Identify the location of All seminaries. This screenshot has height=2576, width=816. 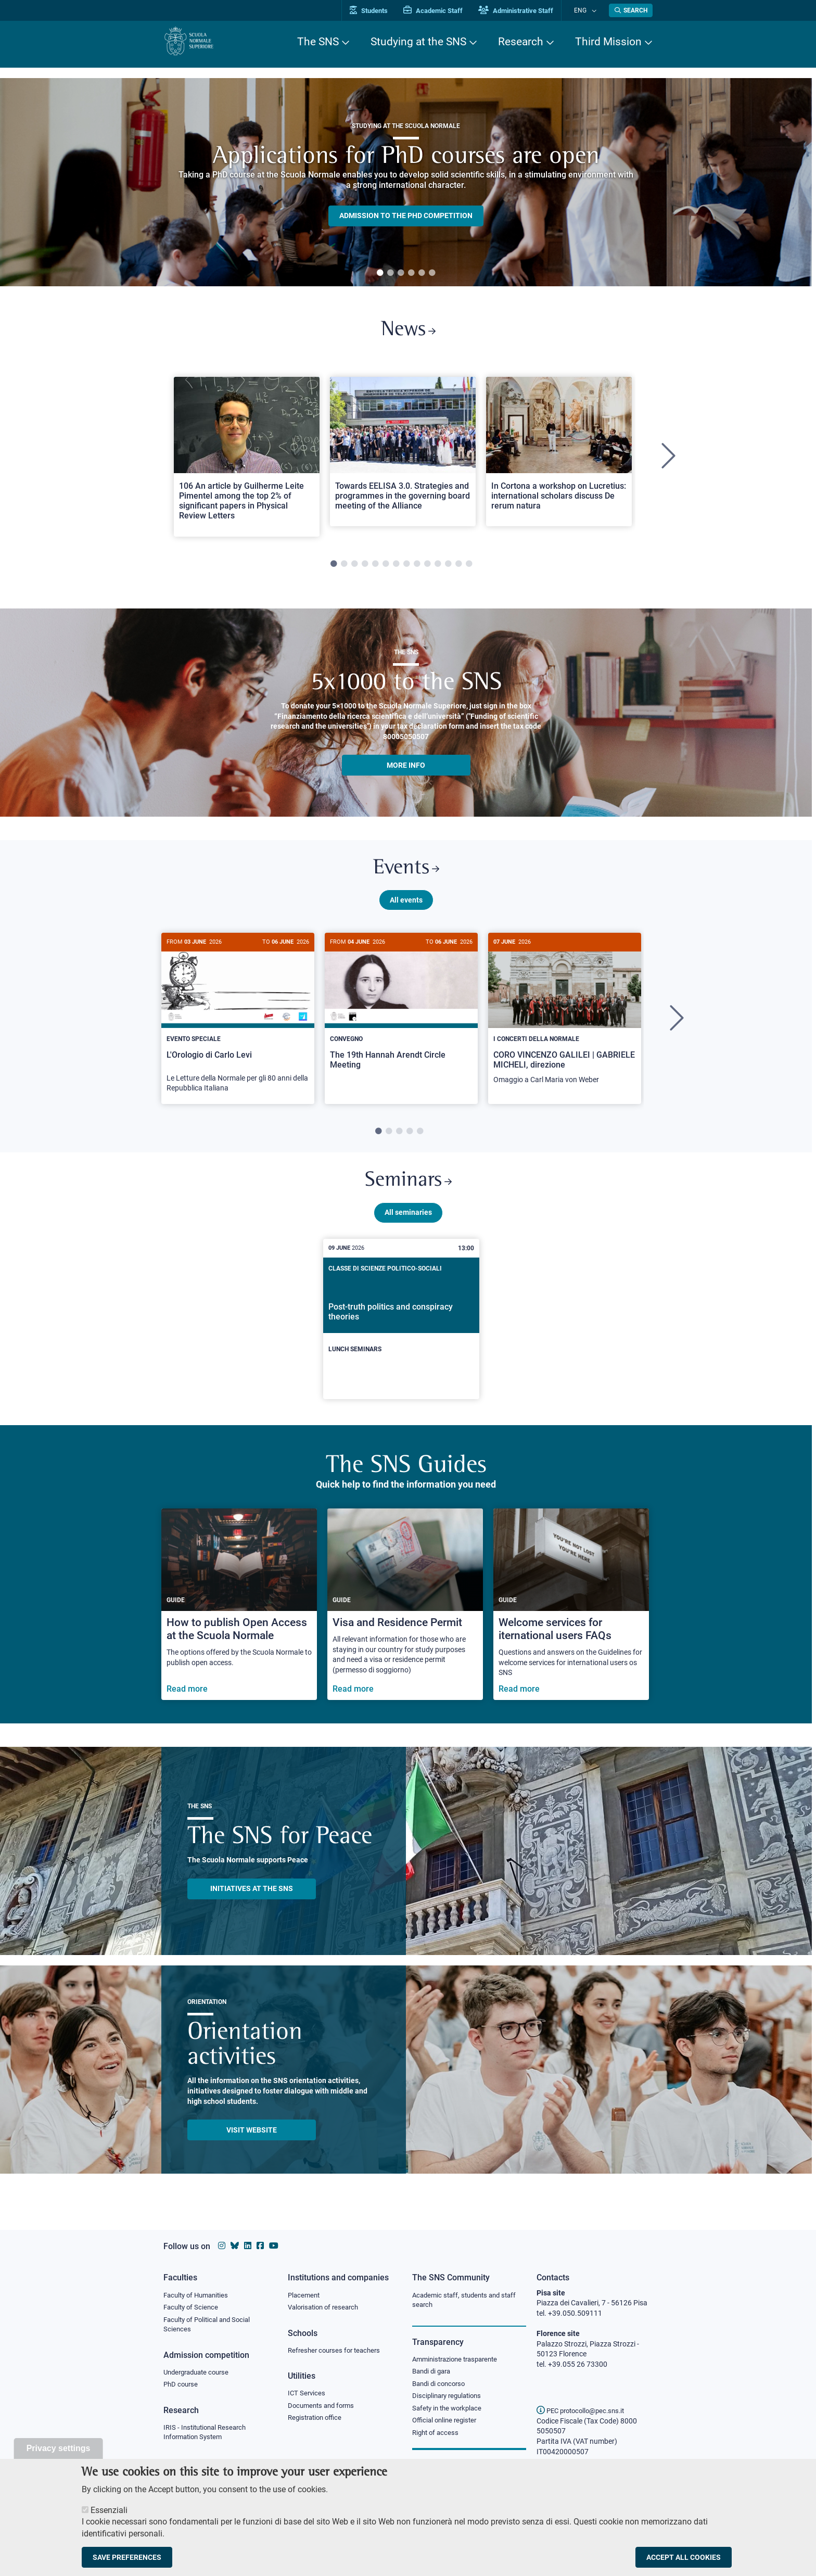
(408, 1224).